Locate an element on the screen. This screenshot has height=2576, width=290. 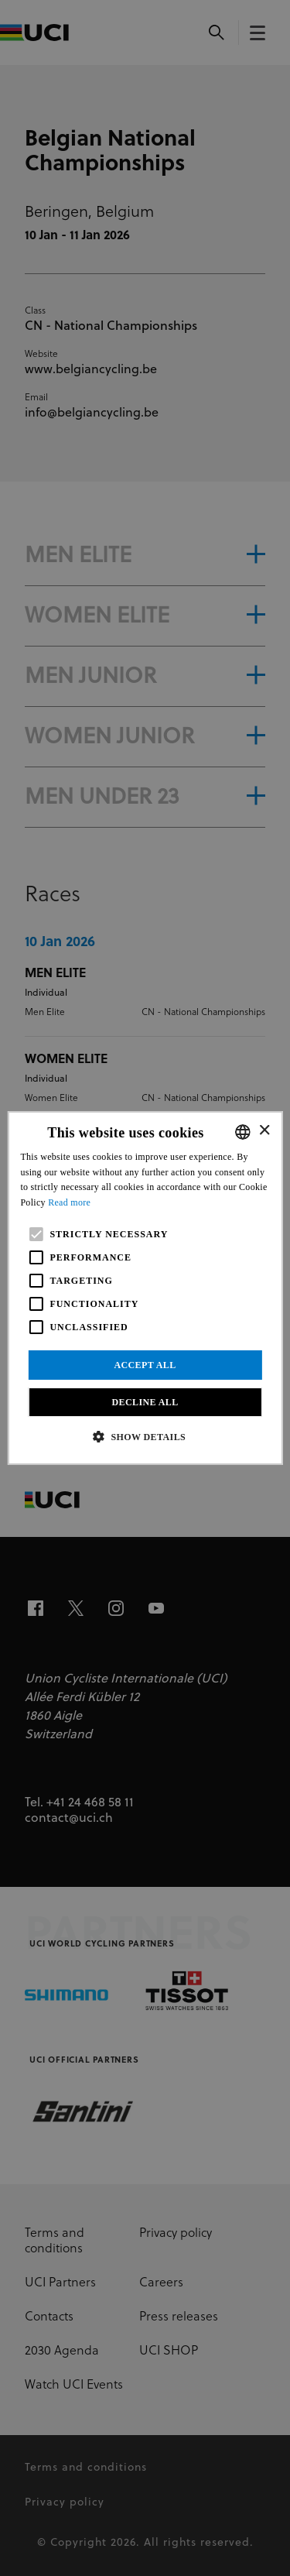
Accept all [button] is located at coordinates (145, 1365).